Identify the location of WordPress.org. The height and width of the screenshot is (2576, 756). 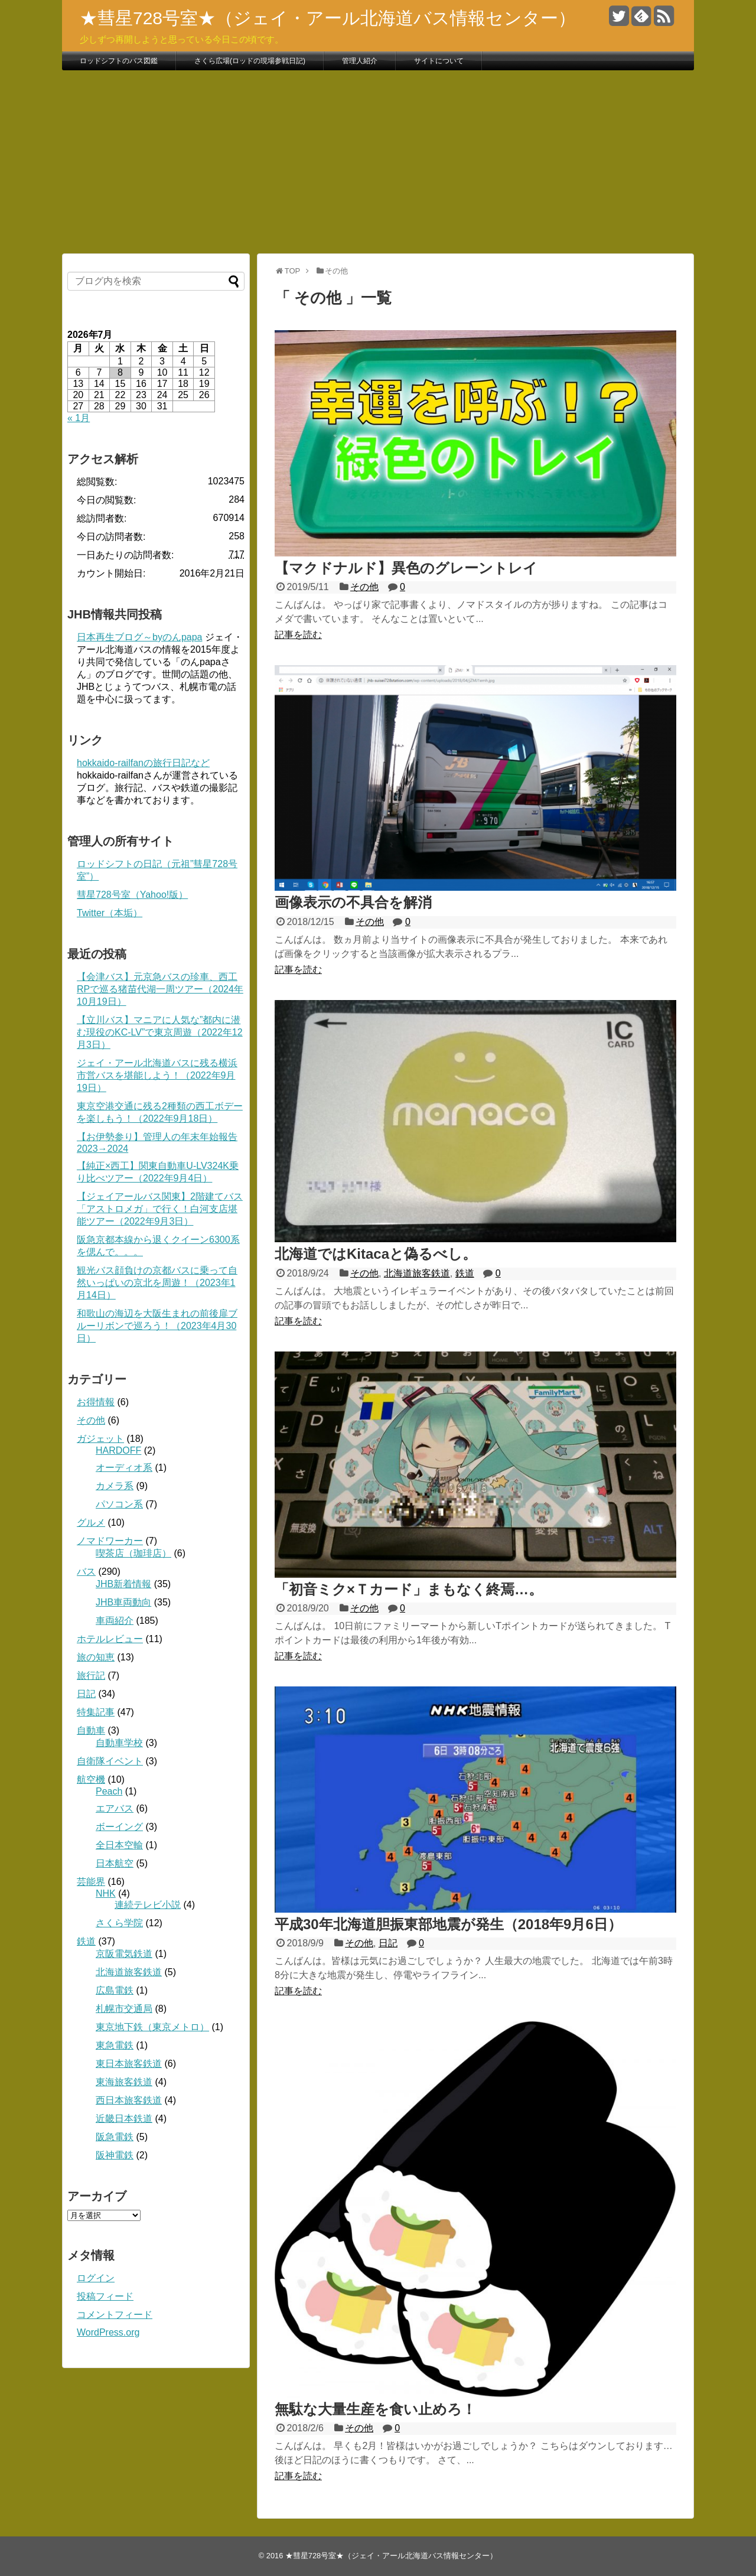
(108, 2332).